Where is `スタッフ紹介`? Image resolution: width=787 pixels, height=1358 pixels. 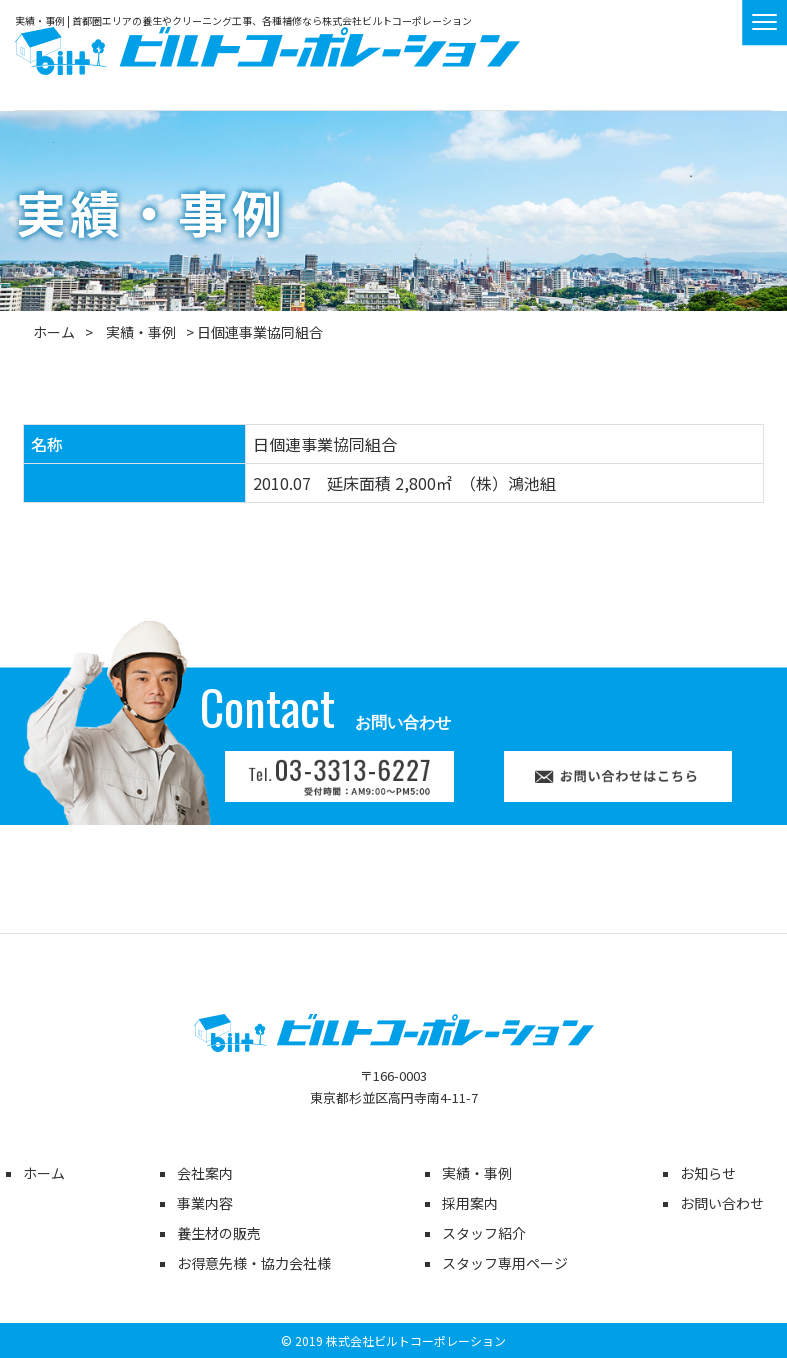 スタッフ紹介 is located at coordinates (484, 1233).